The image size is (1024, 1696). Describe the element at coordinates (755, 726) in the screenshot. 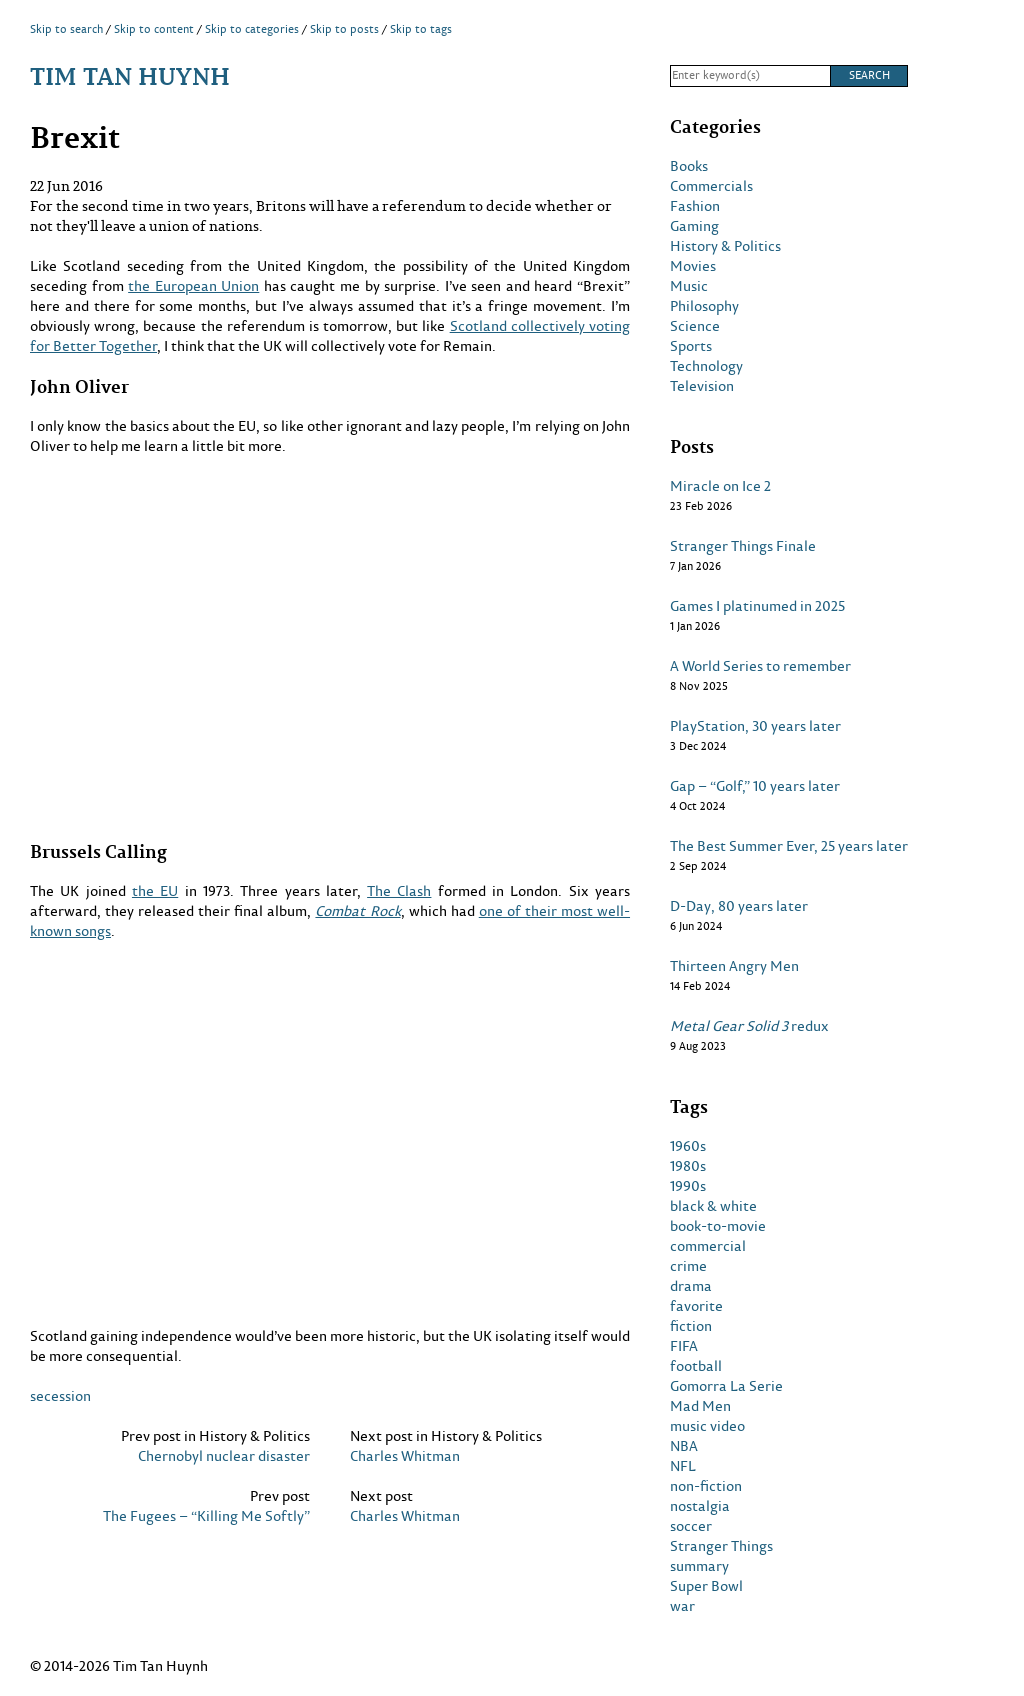

I see `PlayStation, 30 years later` at that location.